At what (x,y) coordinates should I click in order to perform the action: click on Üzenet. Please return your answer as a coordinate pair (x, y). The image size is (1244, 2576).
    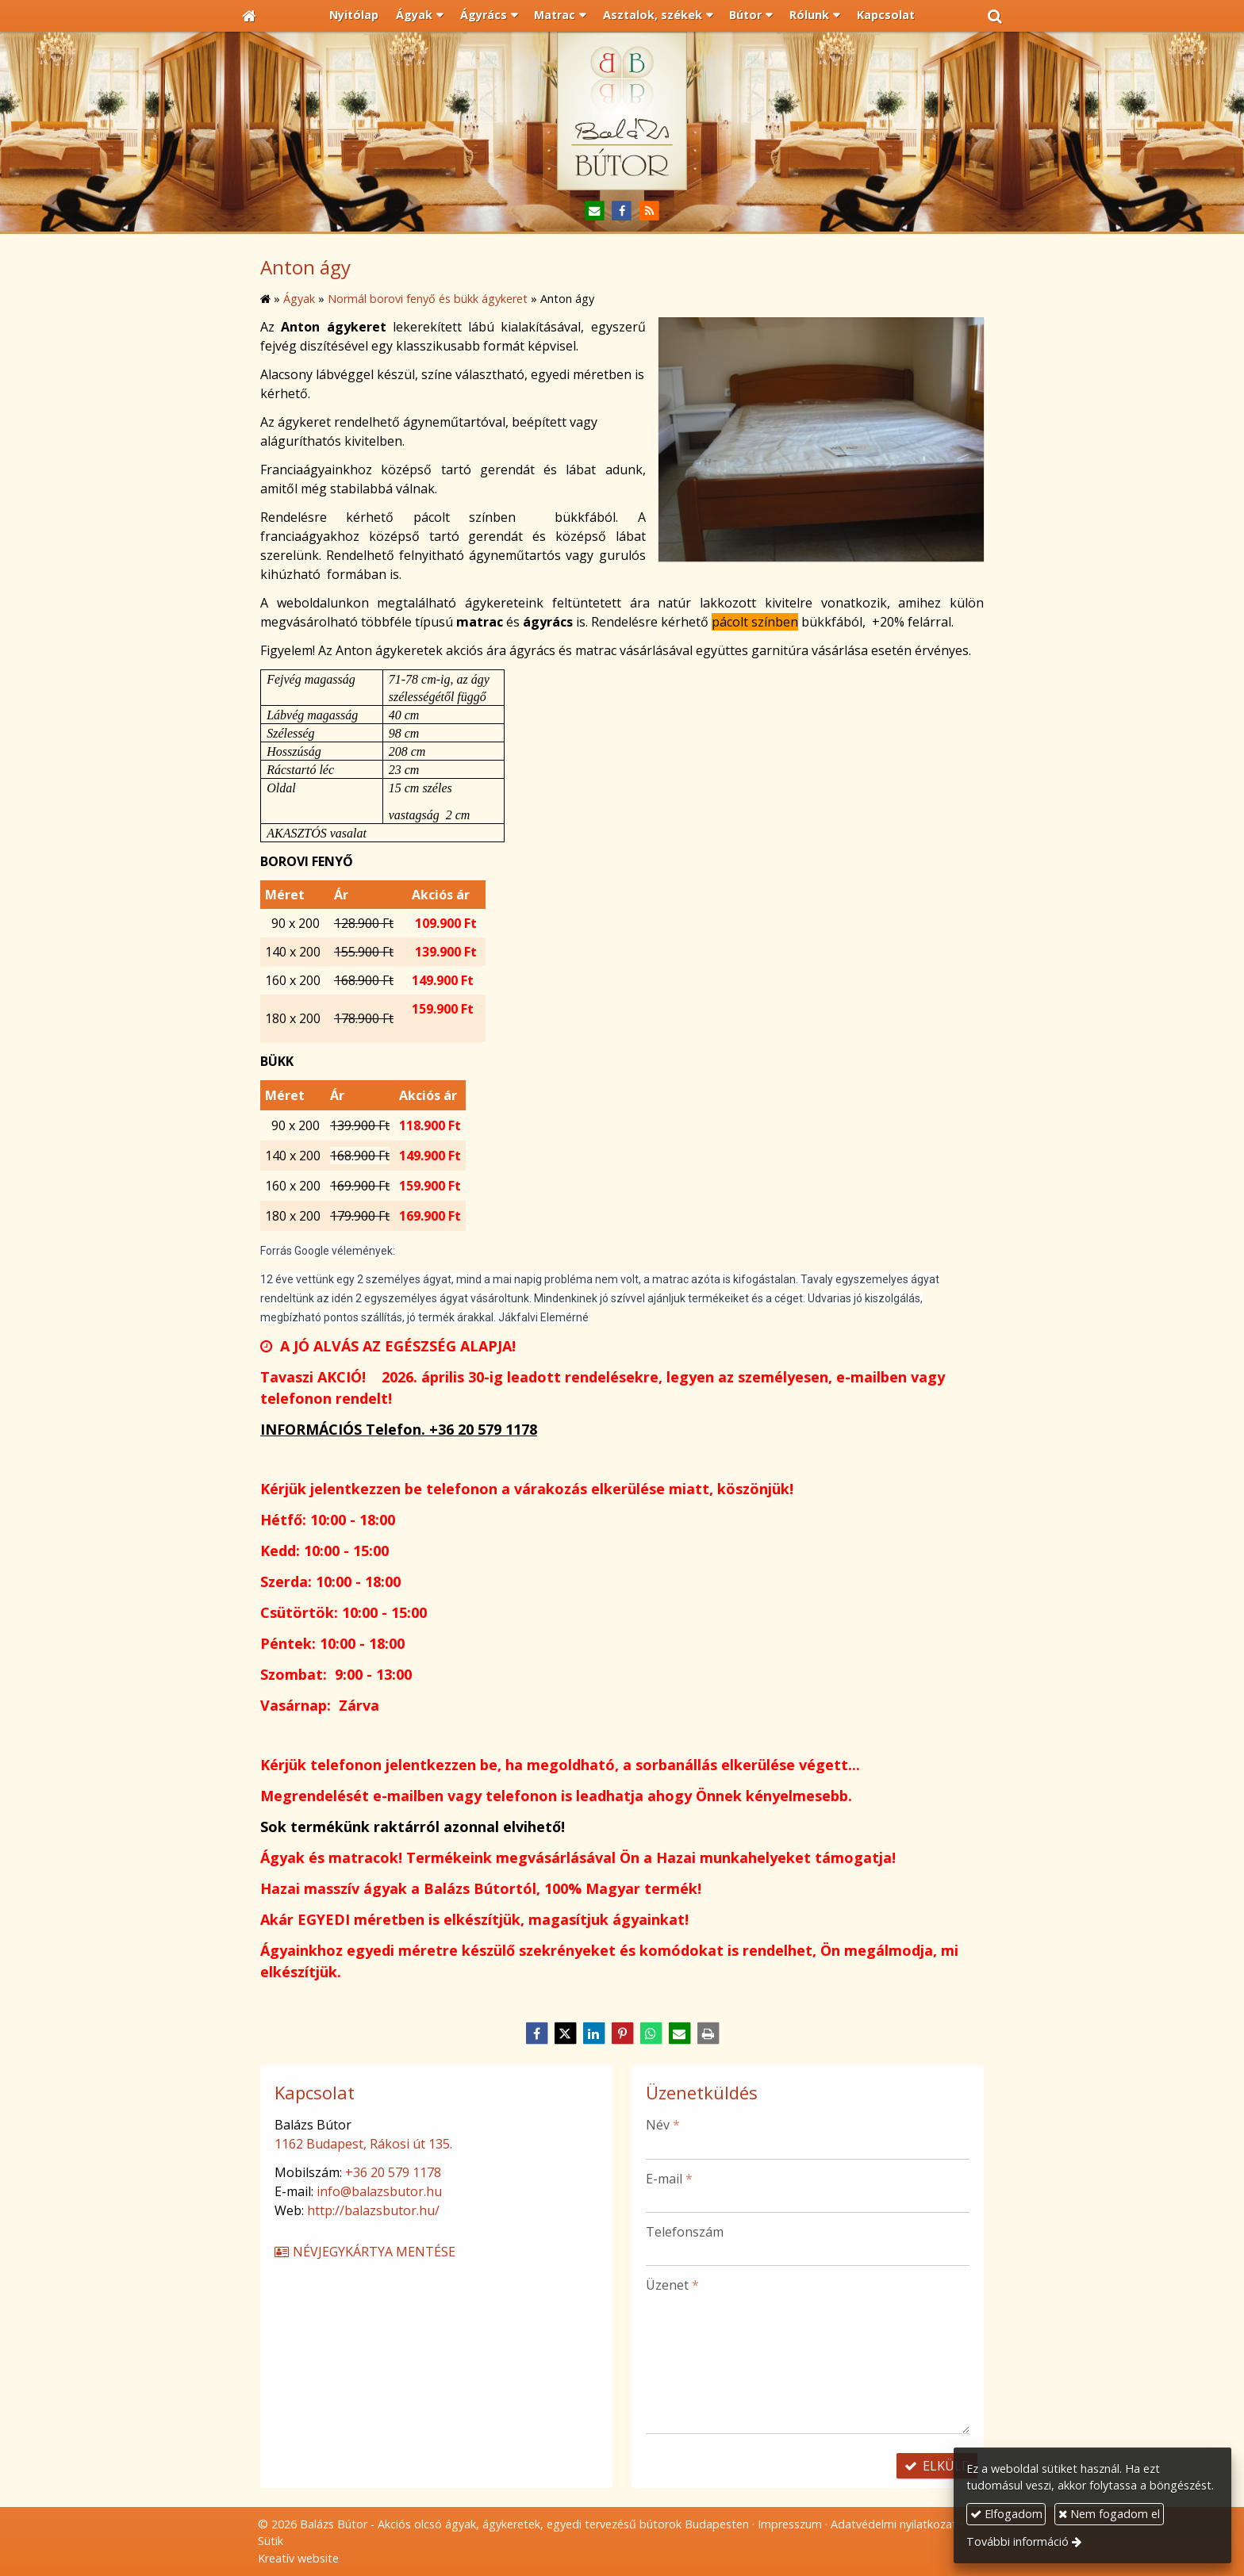
    Looking at the image, I should click on (672, 2285).